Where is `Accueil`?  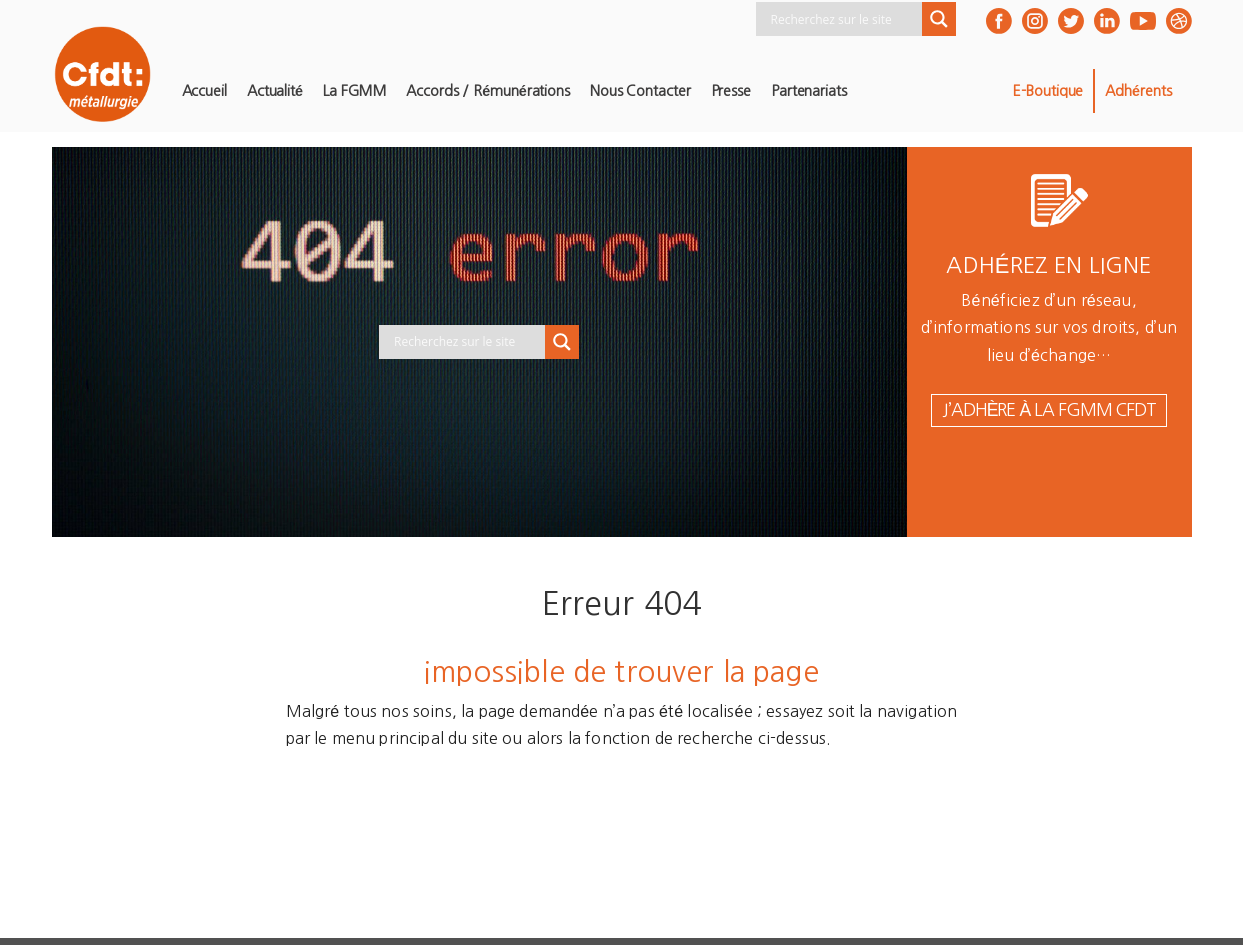
Accueil is located at coordinates (204, 91).